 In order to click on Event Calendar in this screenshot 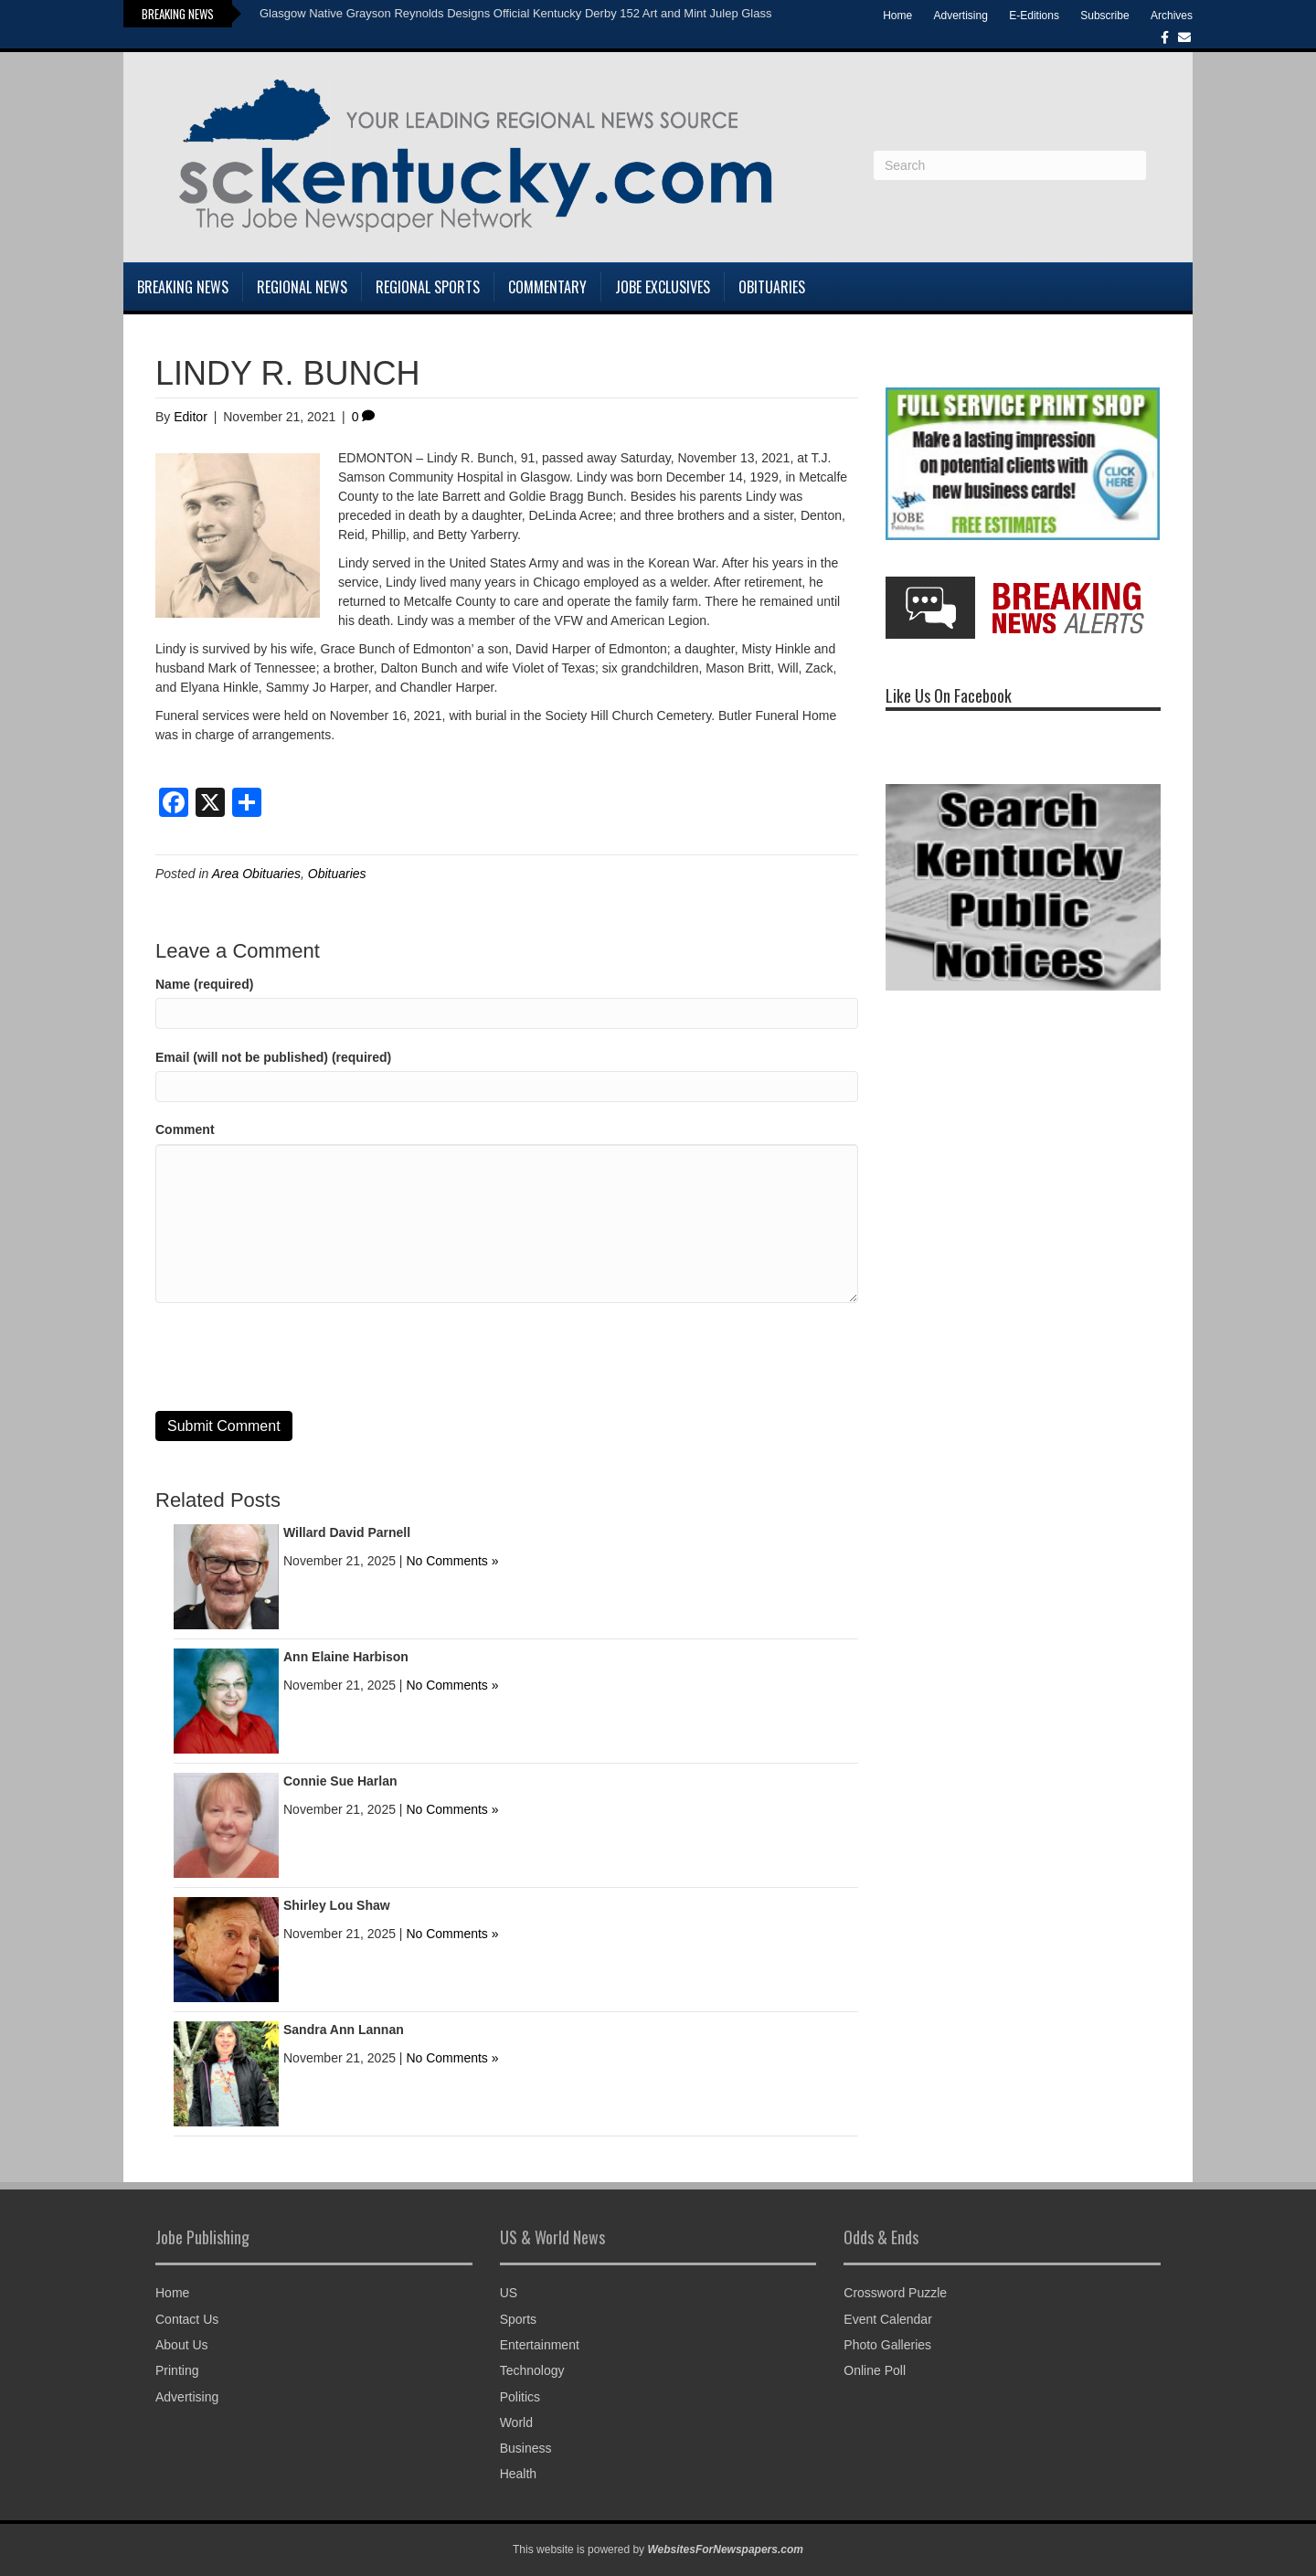, I will do `click(888, 2319)`.